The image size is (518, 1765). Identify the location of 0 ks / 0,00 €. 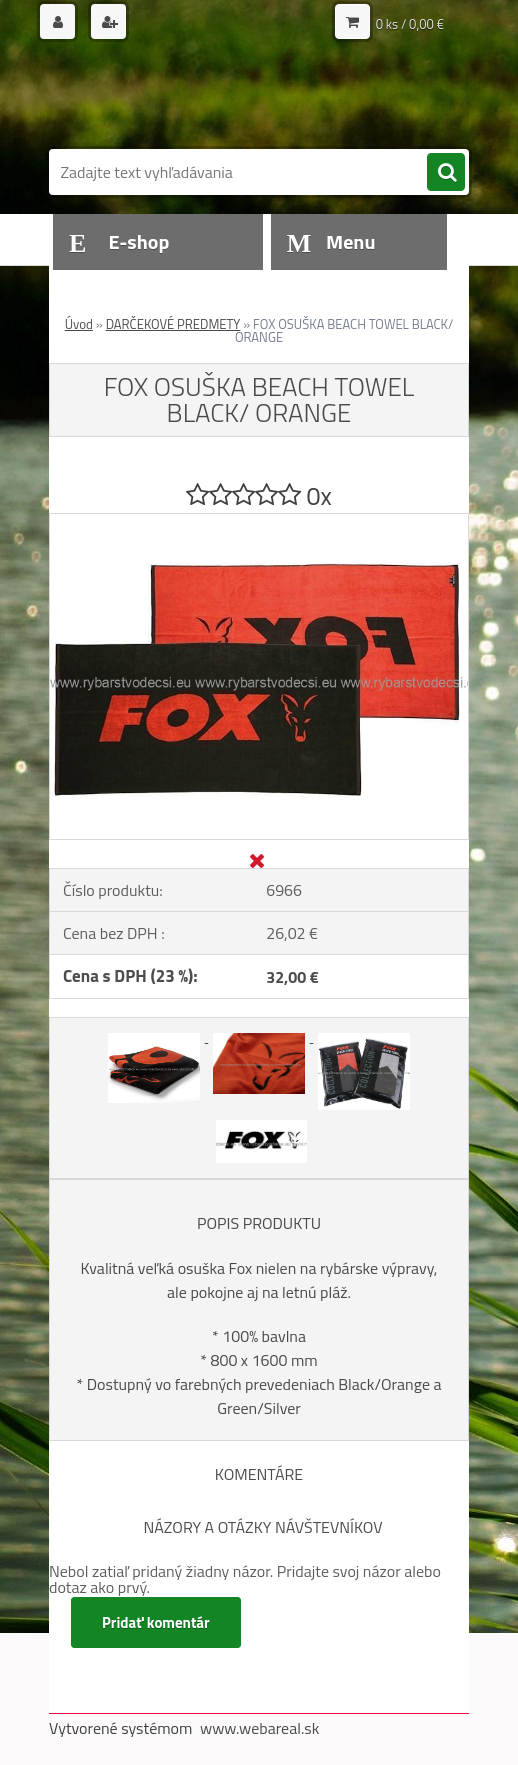
(410, 24).